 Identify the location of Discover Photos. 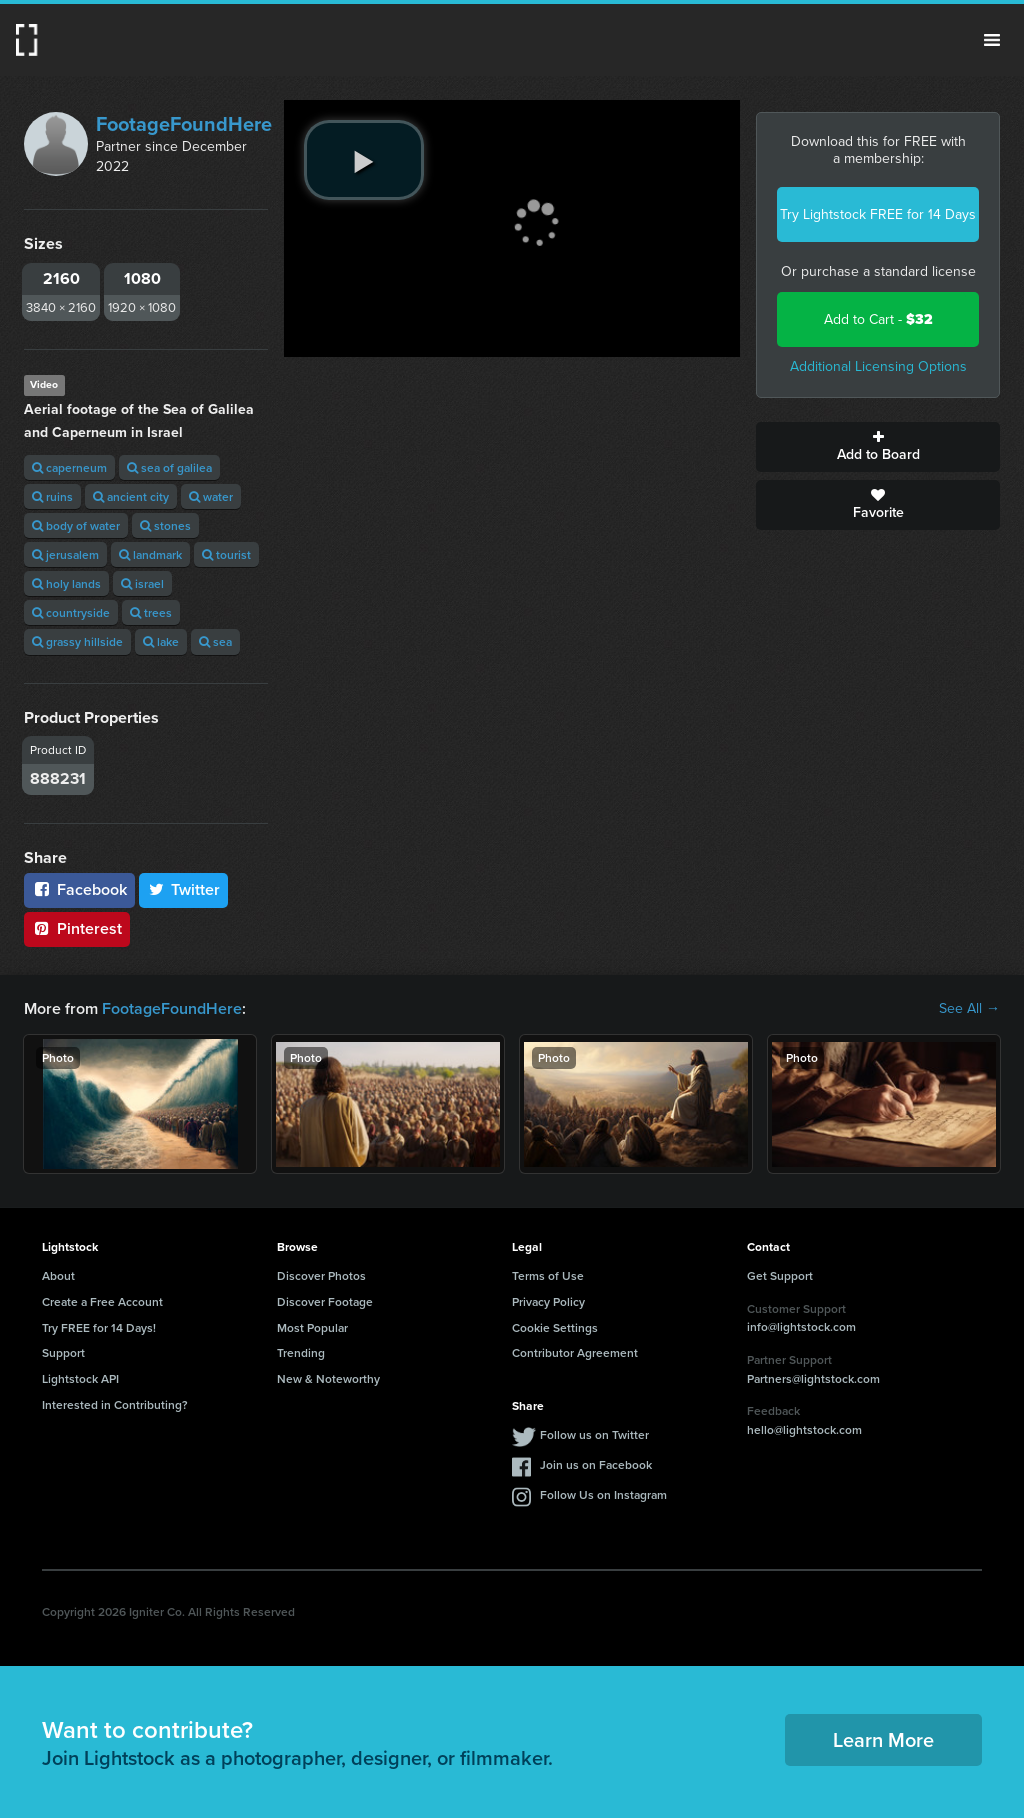
(321, 1275).